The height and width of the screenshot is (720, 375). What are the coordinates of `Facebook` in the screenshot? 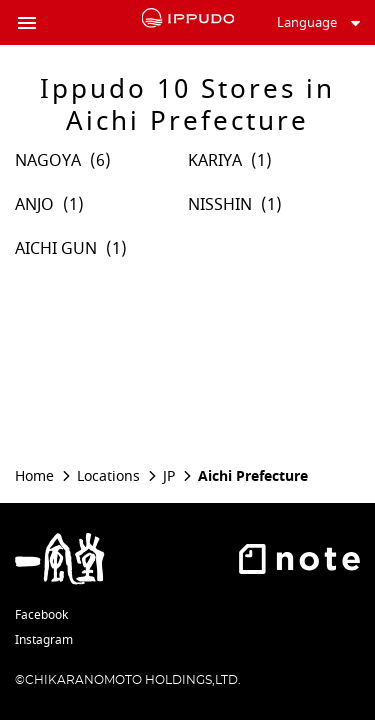 It's located at (41, 615).